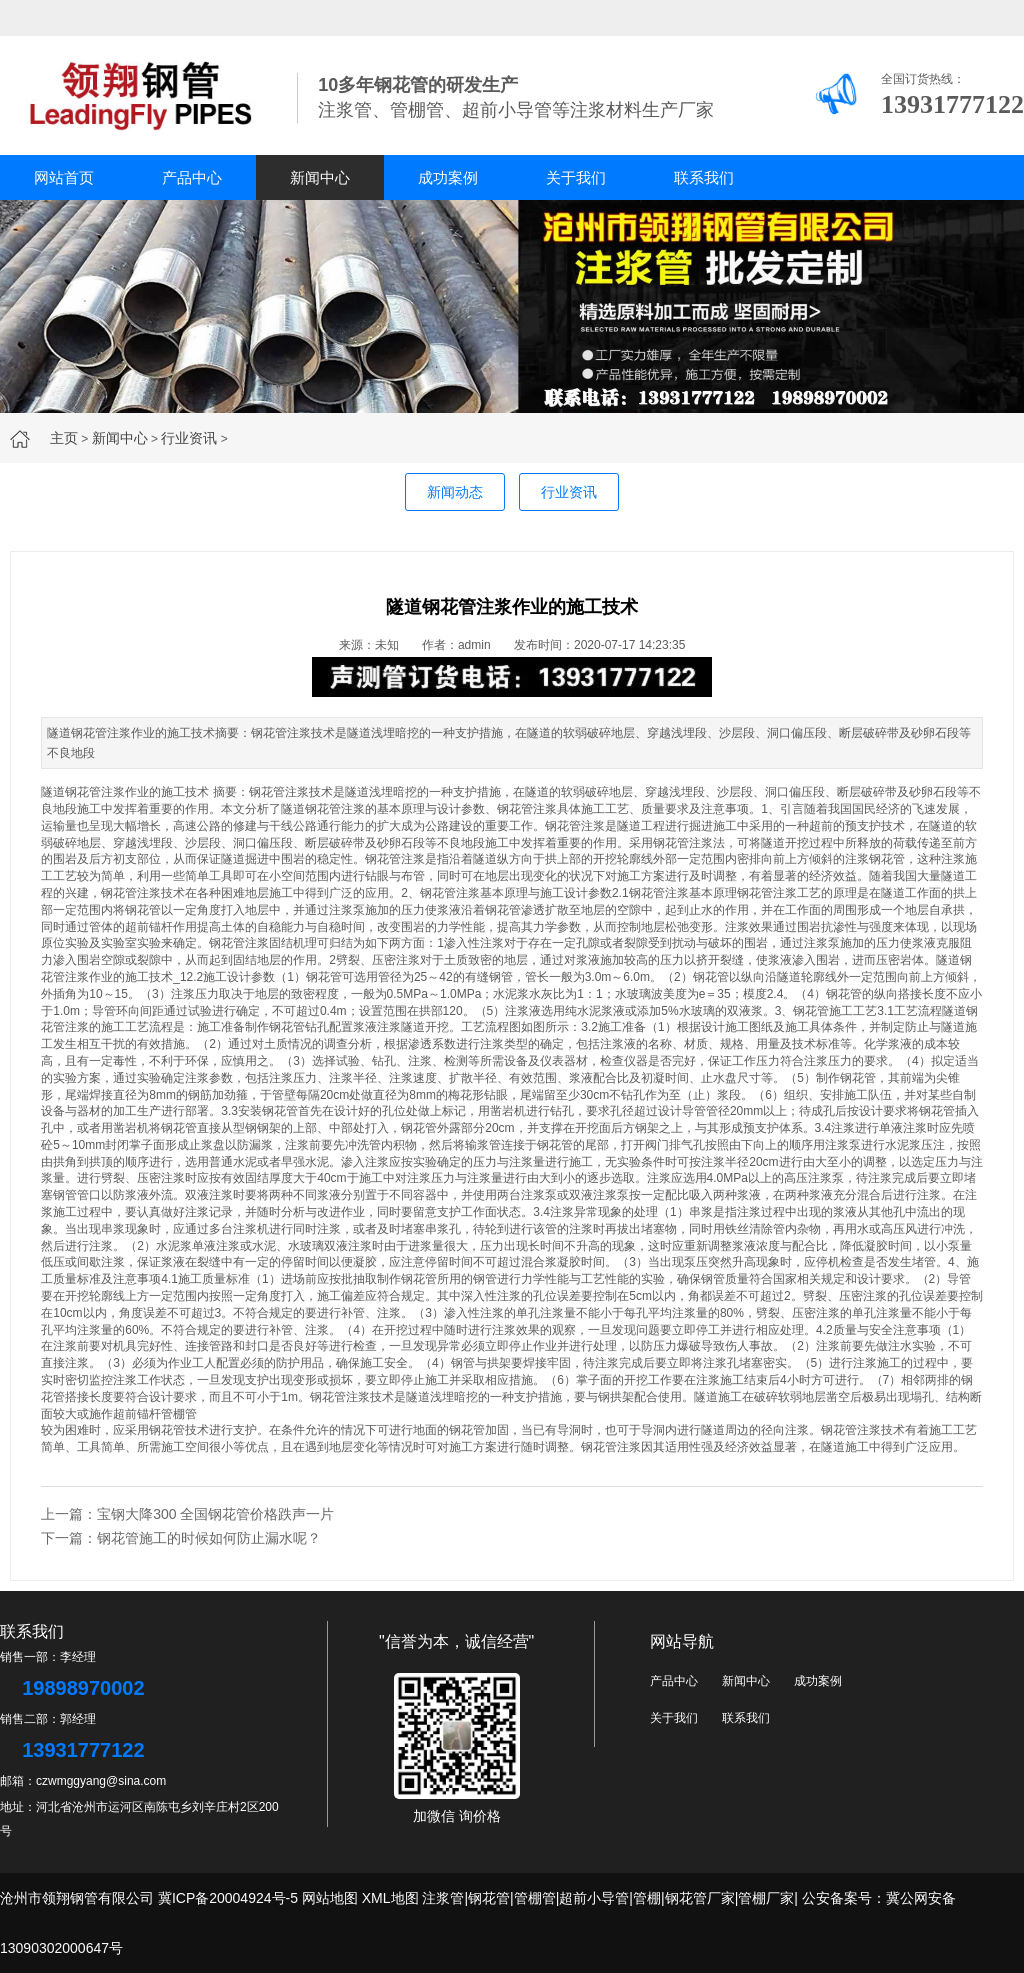 The height and width of the screenshot is (1973, 1024). I want to click on 注浆管, so click(443, 1898).